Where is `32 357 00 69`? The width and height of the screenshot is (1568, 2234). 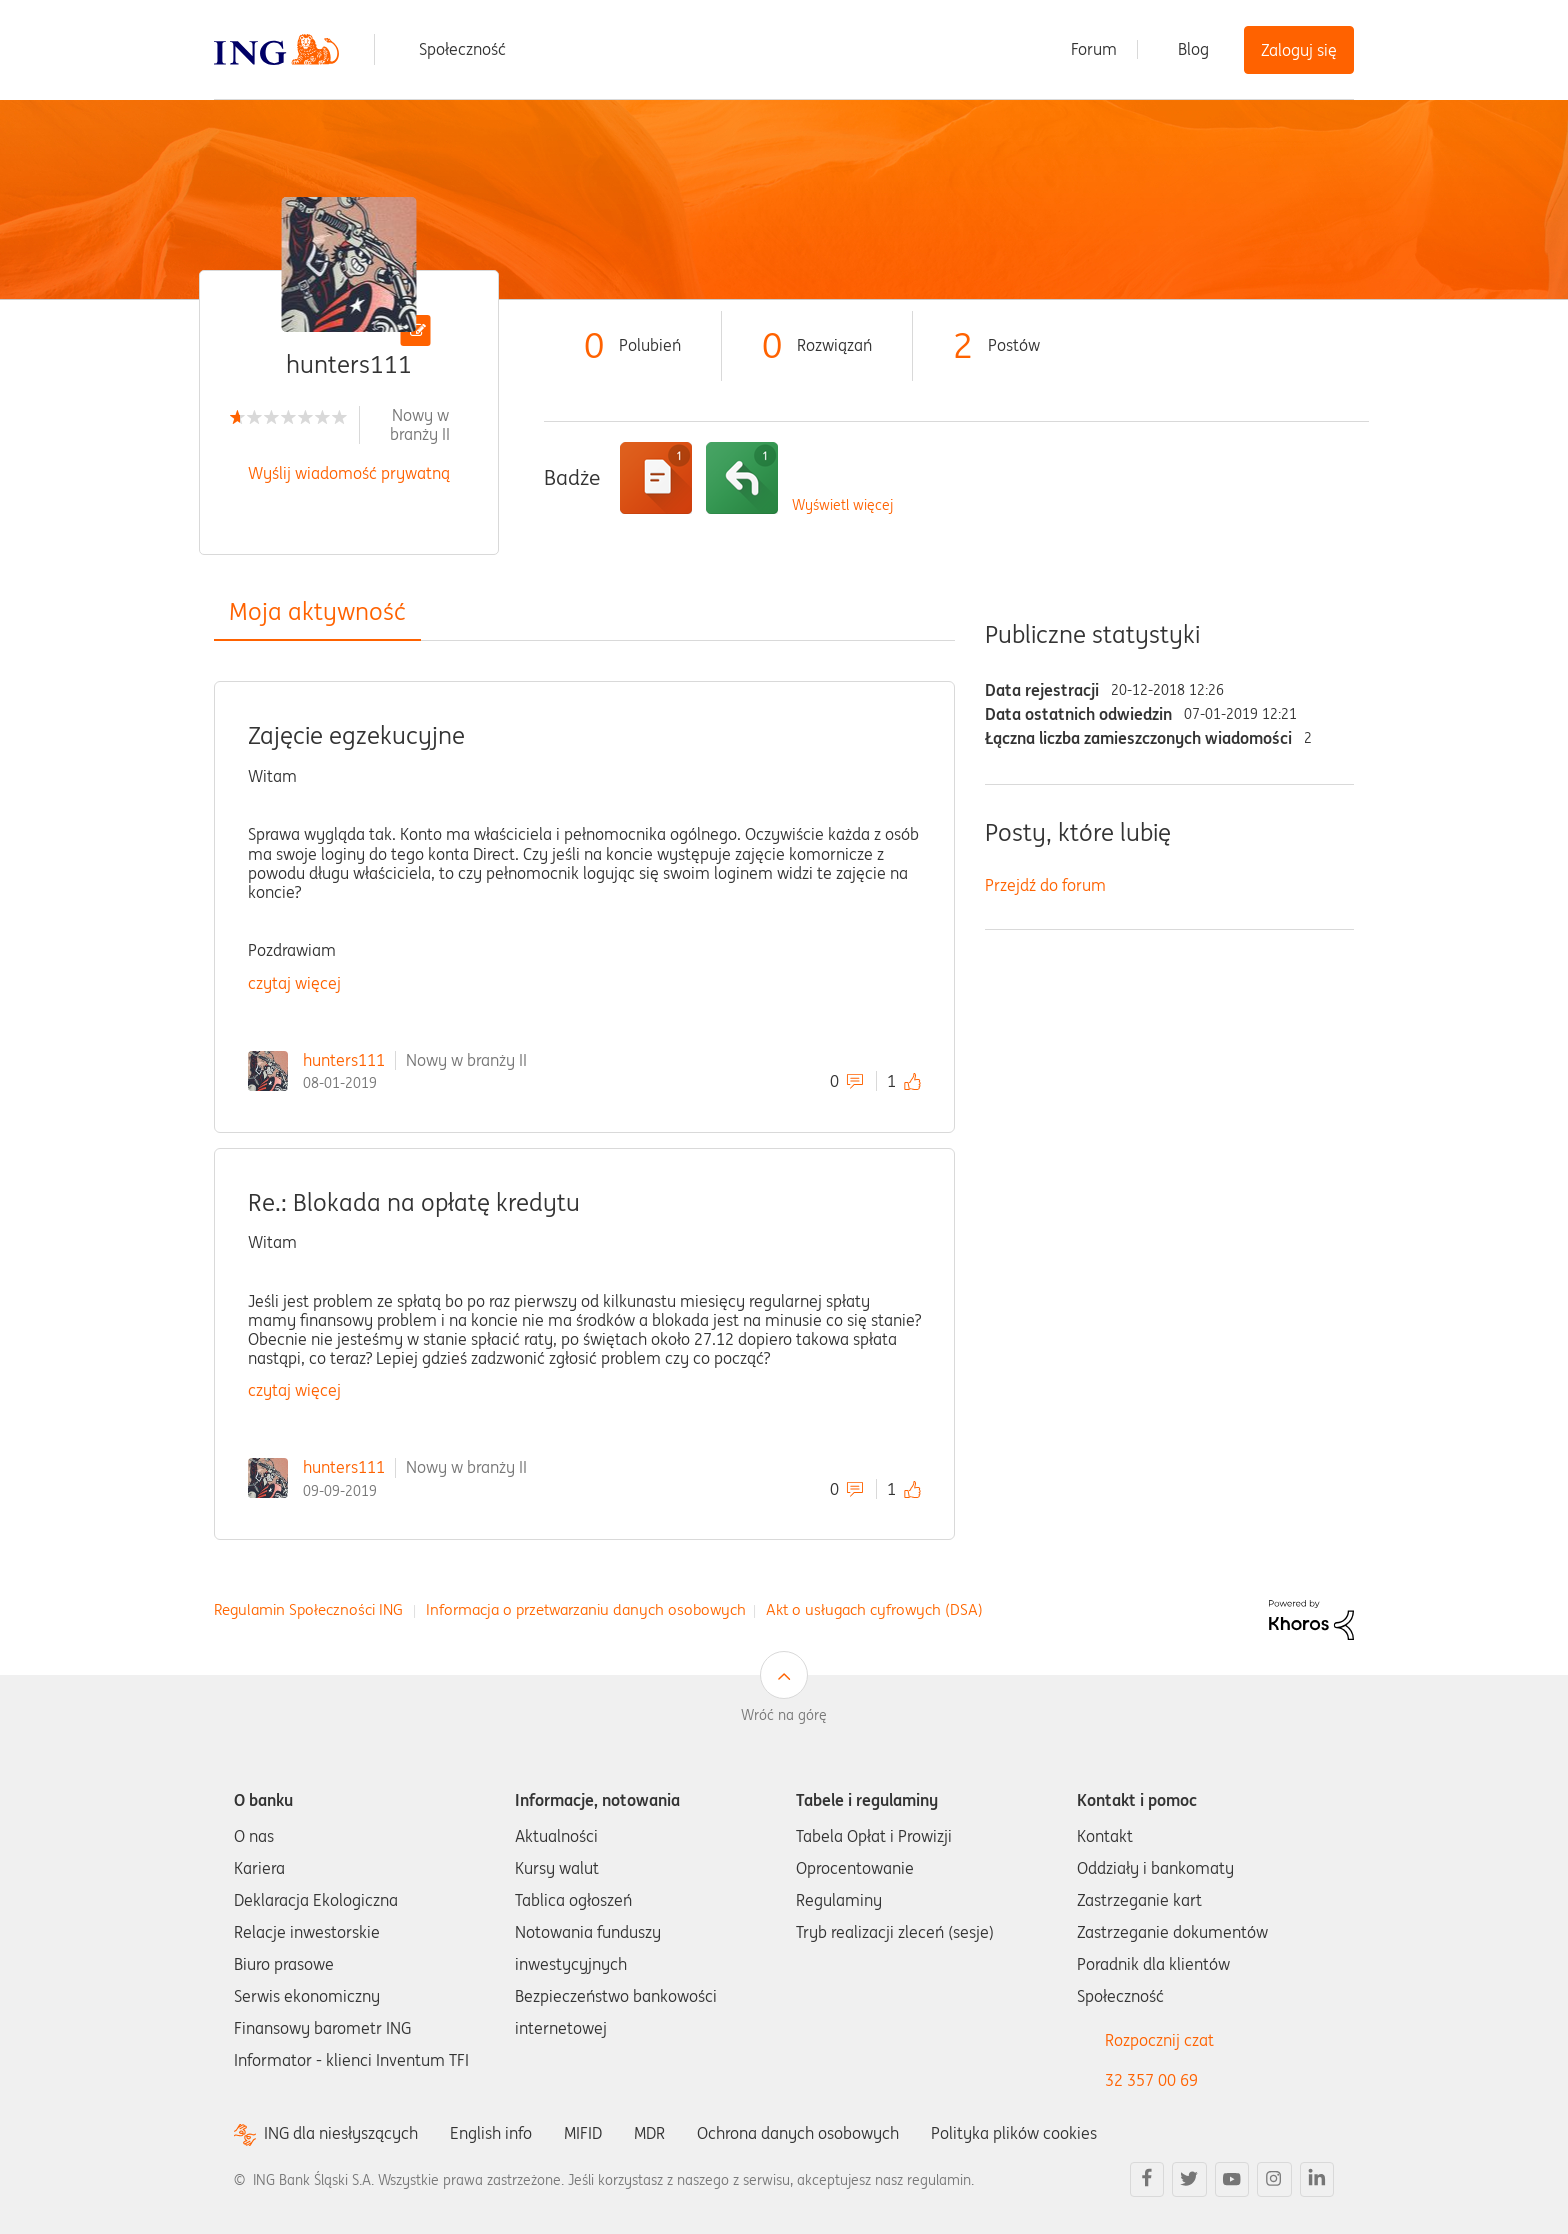 32 357 00 69 is located at coordinates (1151, 2080).